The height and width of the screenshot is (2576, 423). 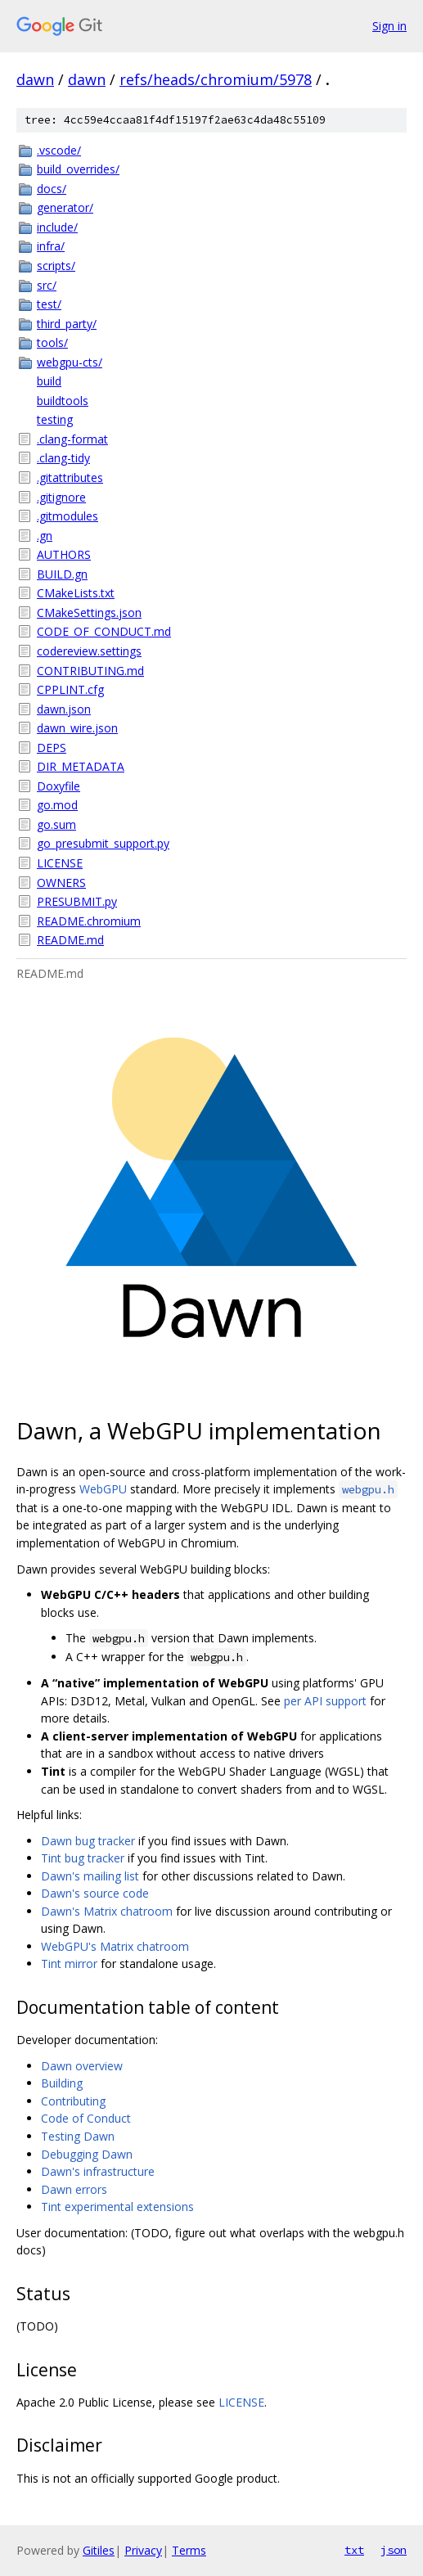 I want to click on Sign in, so click(x=389, y=26).